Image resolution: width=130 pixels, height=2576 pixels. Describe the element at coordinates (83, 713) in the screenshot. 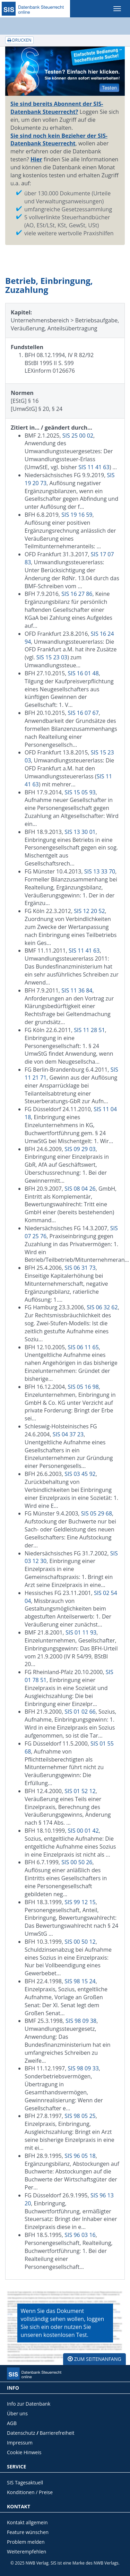

I see `SIS 16 07 67` at that location.